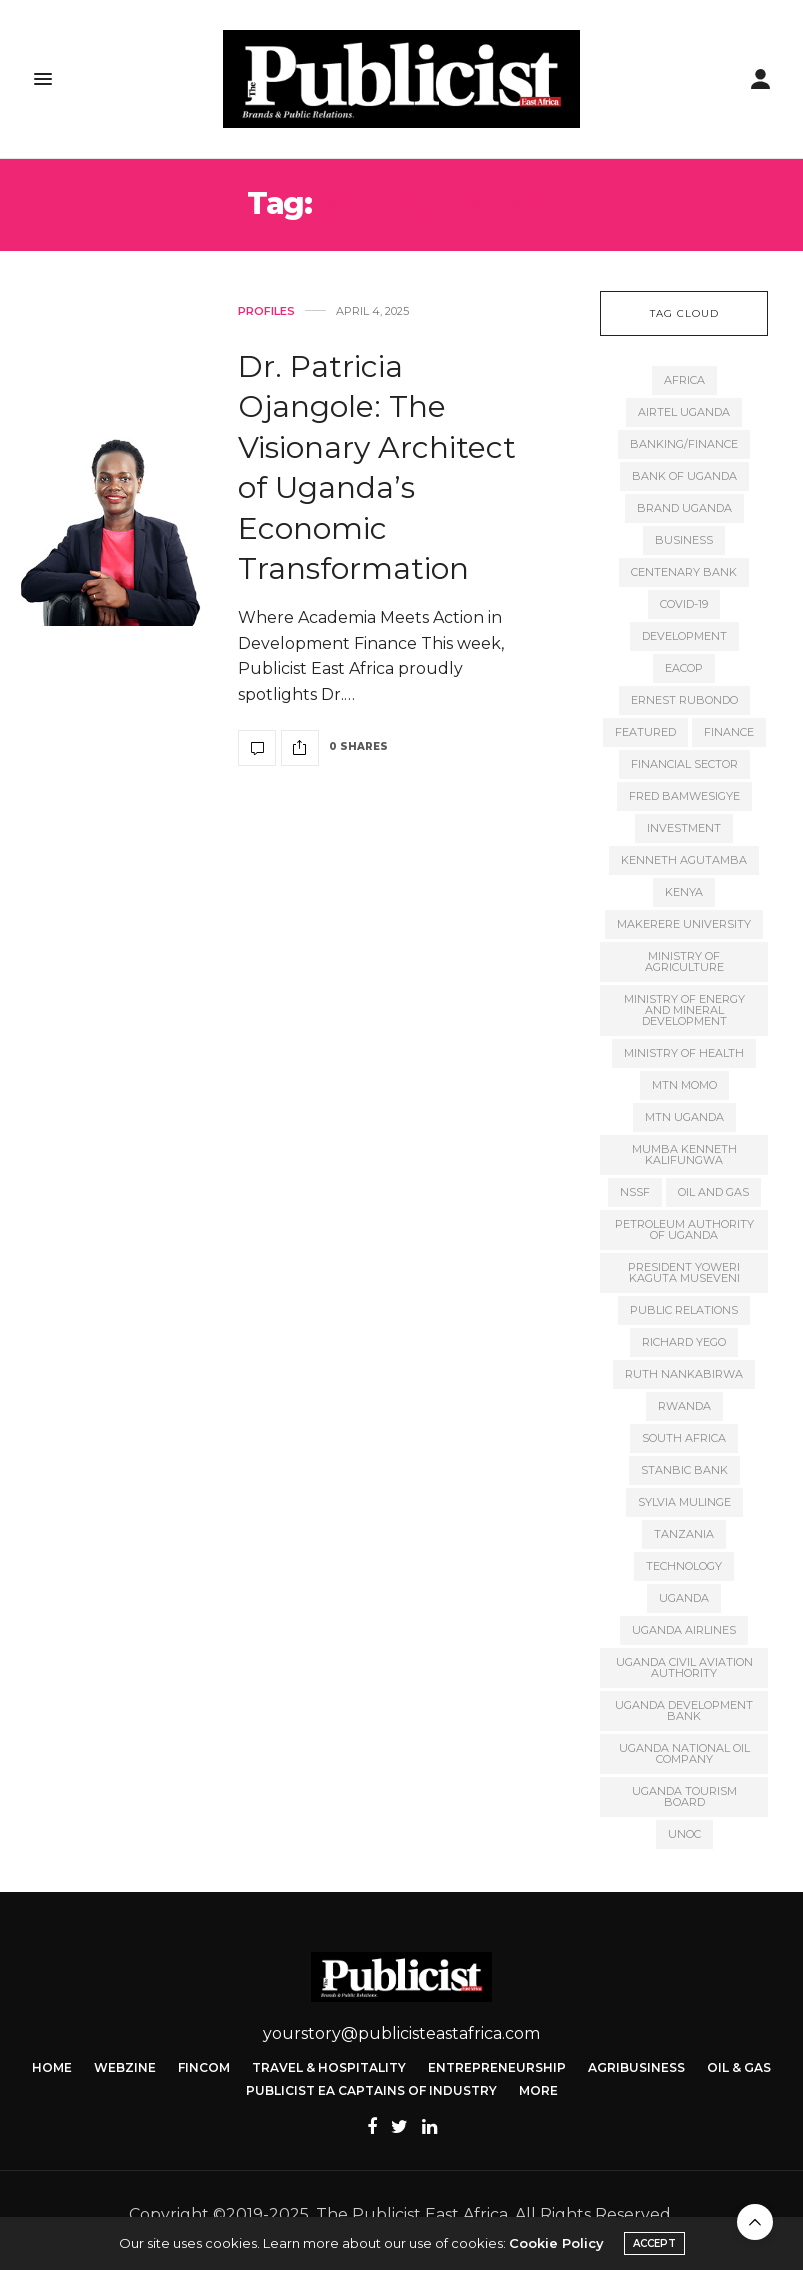 The width and height of the screenshot is (803, 2270). What do you see at coordinates (52, 2067) in the screenshot?
I see `Home` at bounding box center [52, 2067].